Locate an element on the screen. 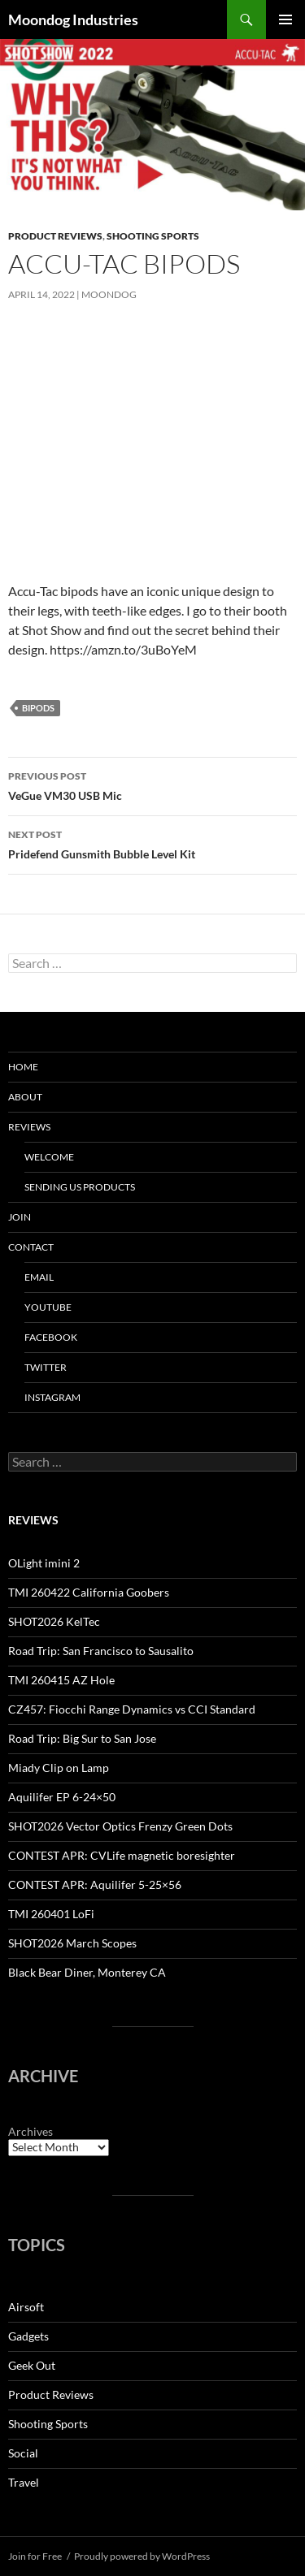  Primary Menu is located at coordinates (285, 19).